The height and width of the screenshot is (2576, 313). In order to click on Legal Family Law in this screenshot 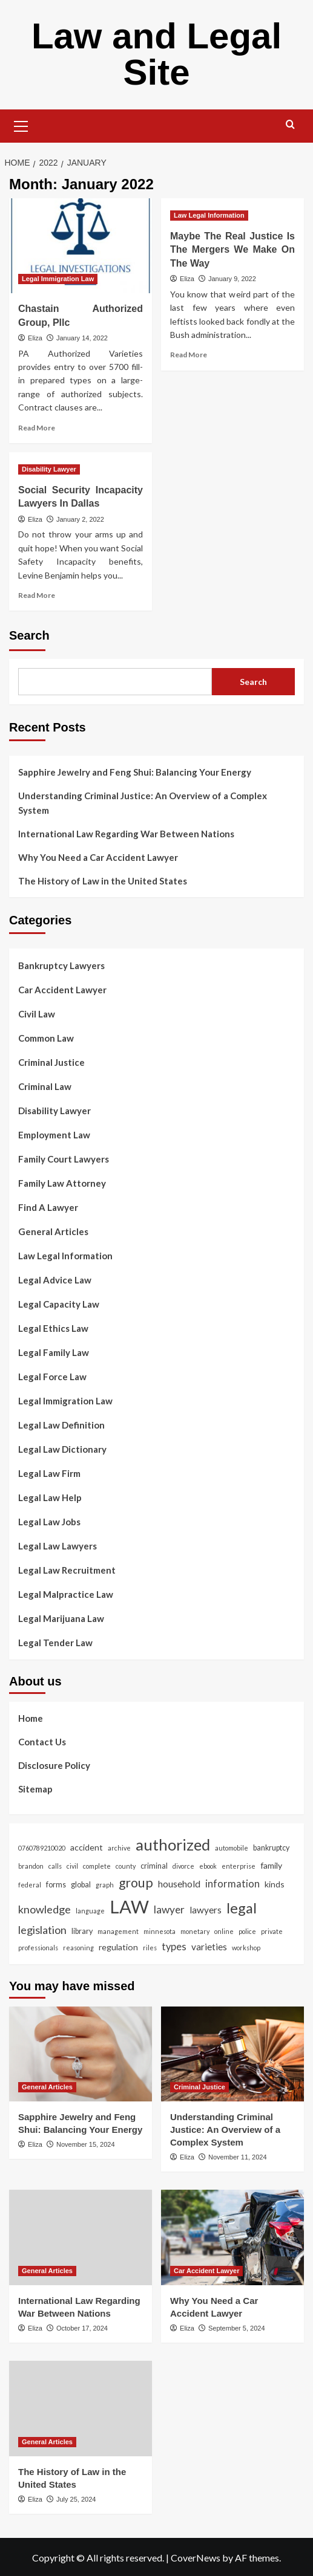, I will do `click(53, 1352)`.